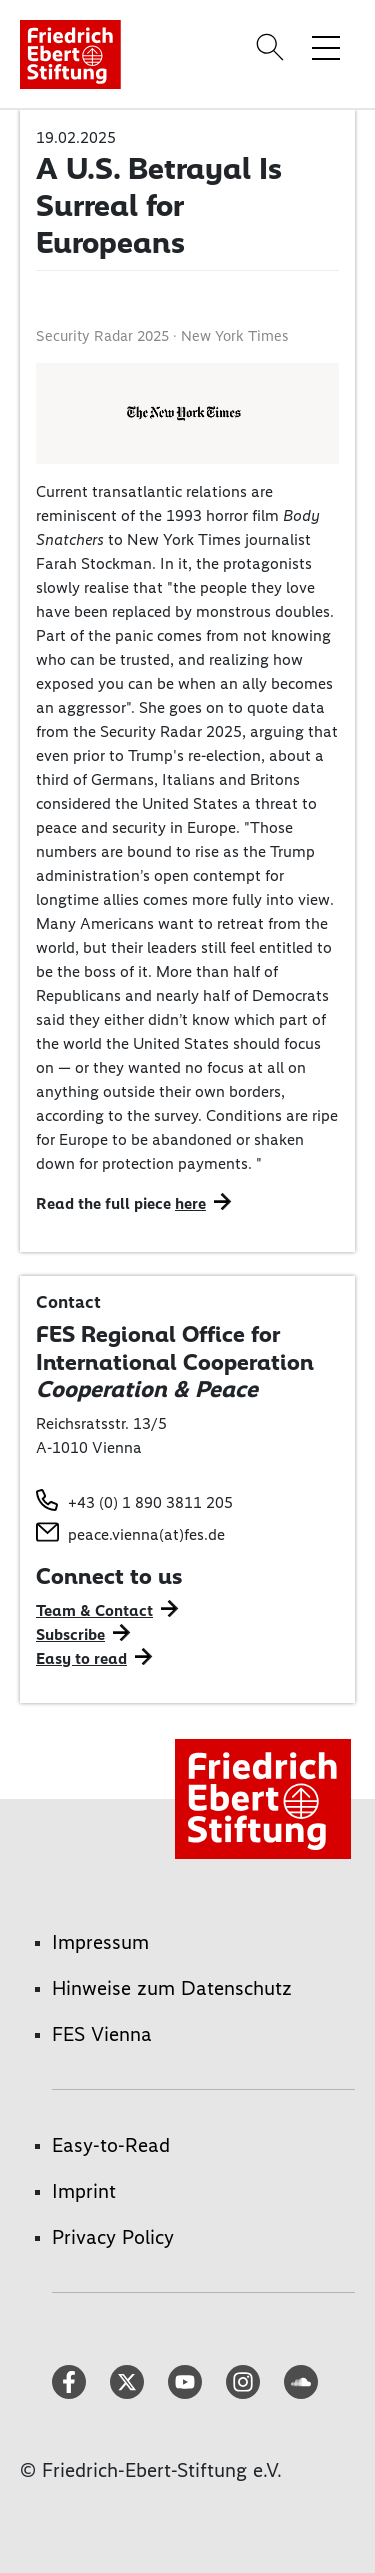  I want to click on [Search], so click(273, 47).